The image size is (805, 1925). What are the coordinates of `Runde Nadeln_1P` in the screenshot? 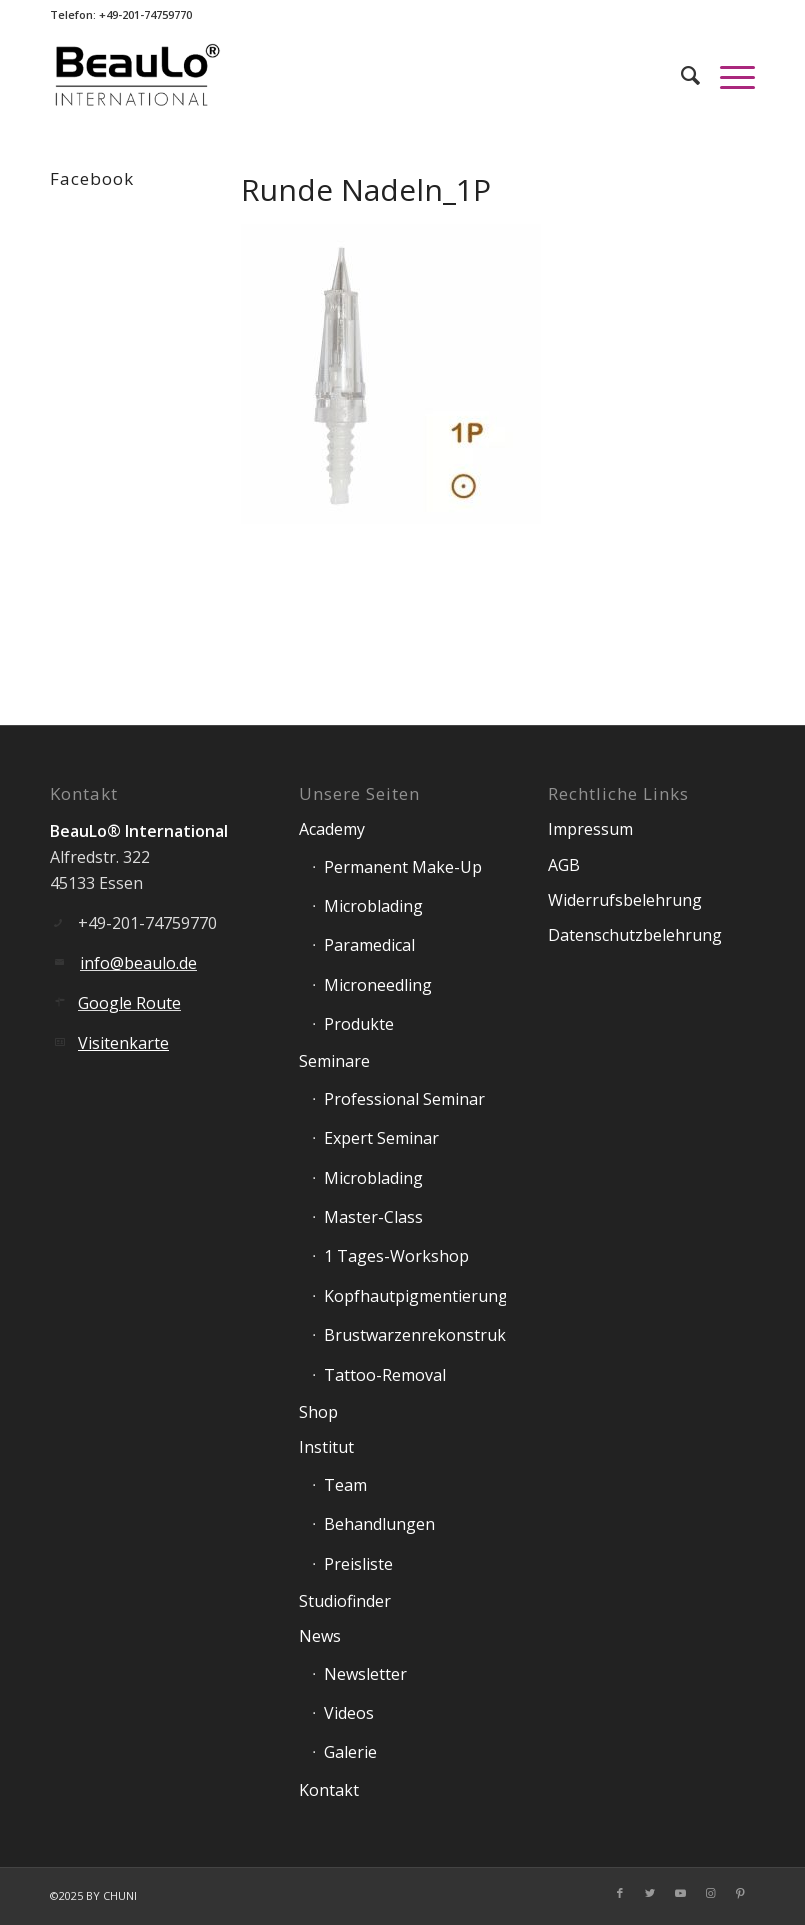 It's located at (366, 189).